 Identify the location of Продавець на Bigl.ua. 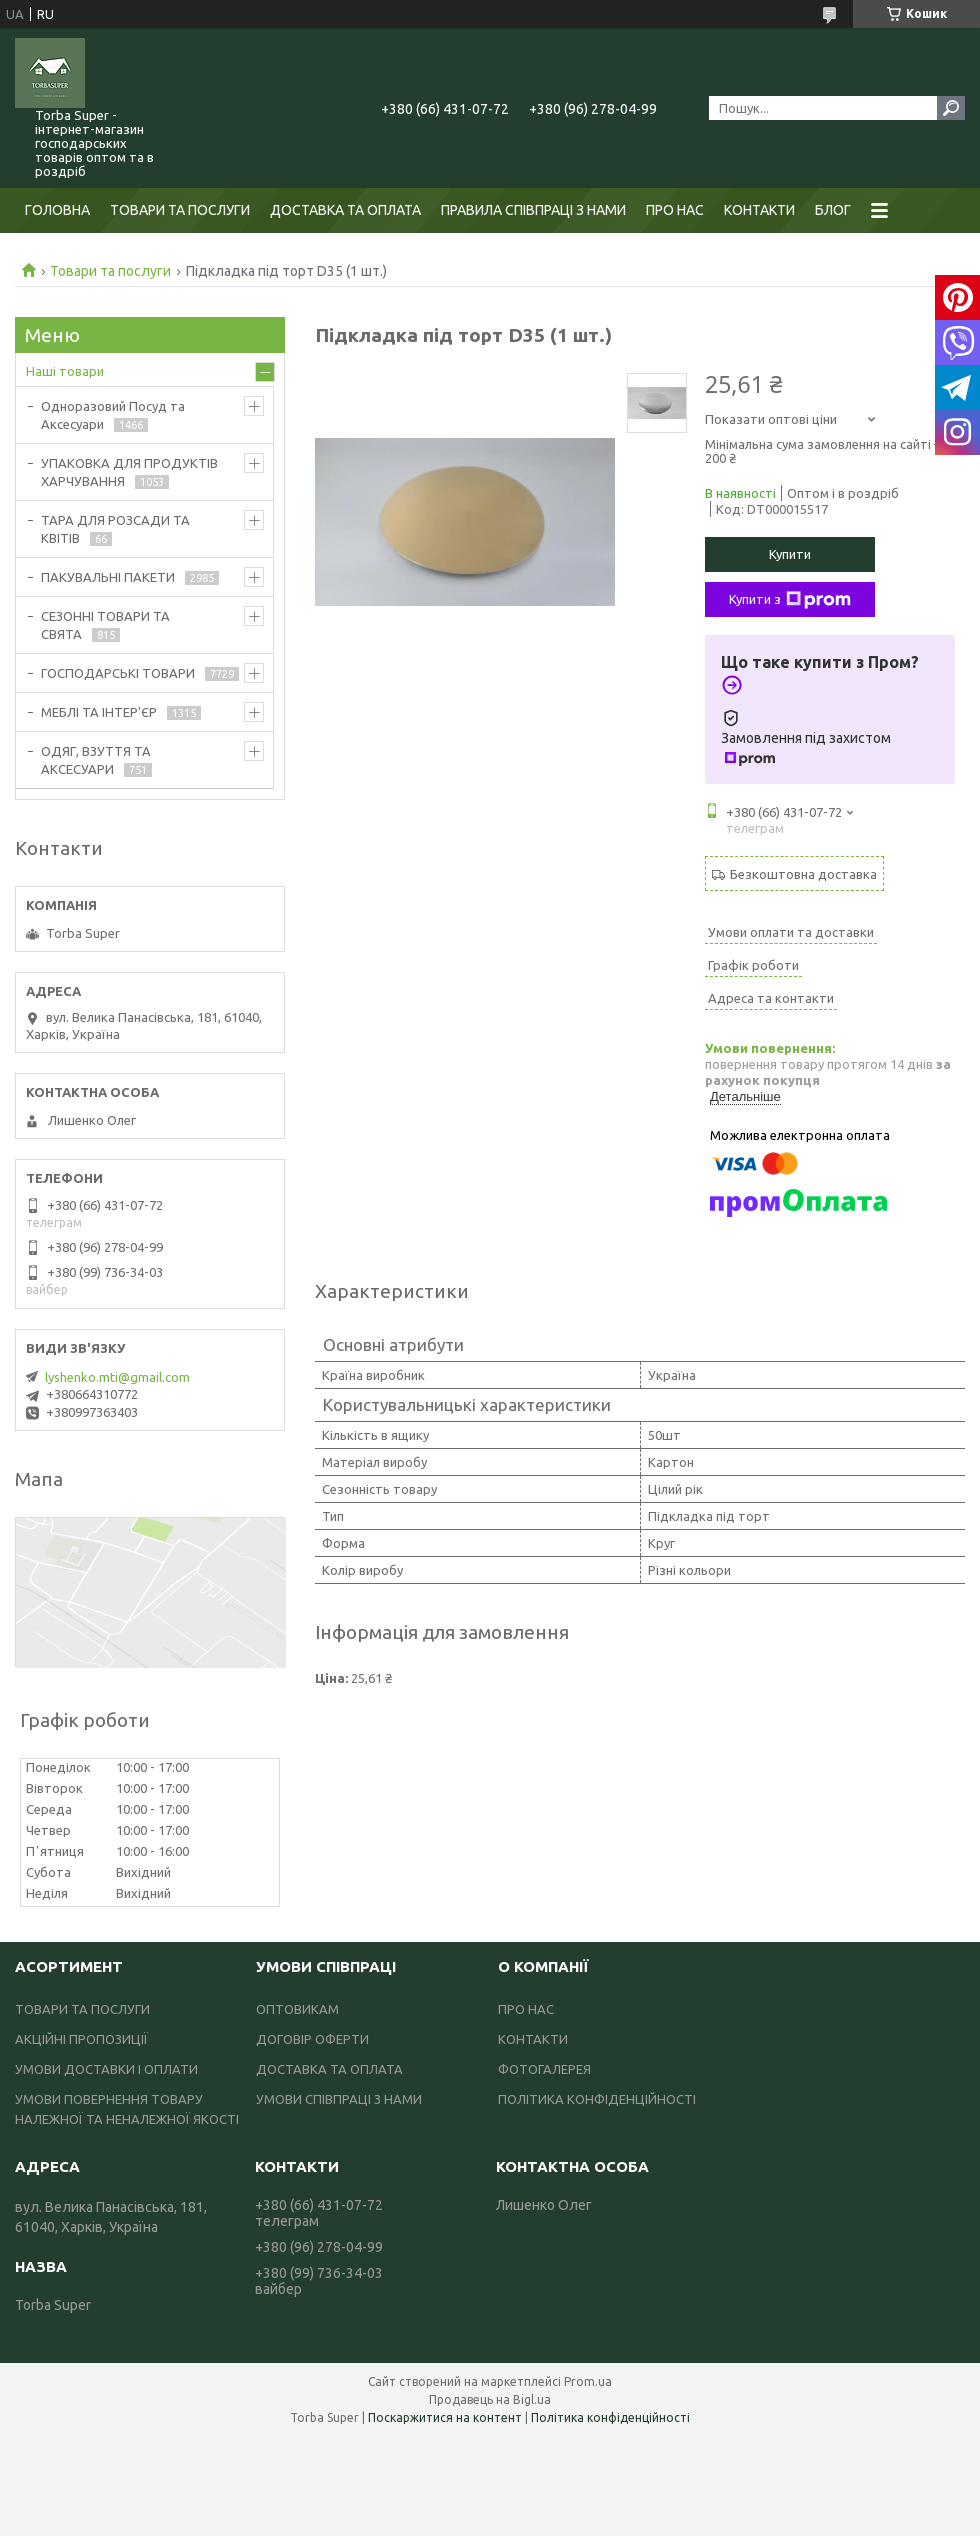
(490, 2399).